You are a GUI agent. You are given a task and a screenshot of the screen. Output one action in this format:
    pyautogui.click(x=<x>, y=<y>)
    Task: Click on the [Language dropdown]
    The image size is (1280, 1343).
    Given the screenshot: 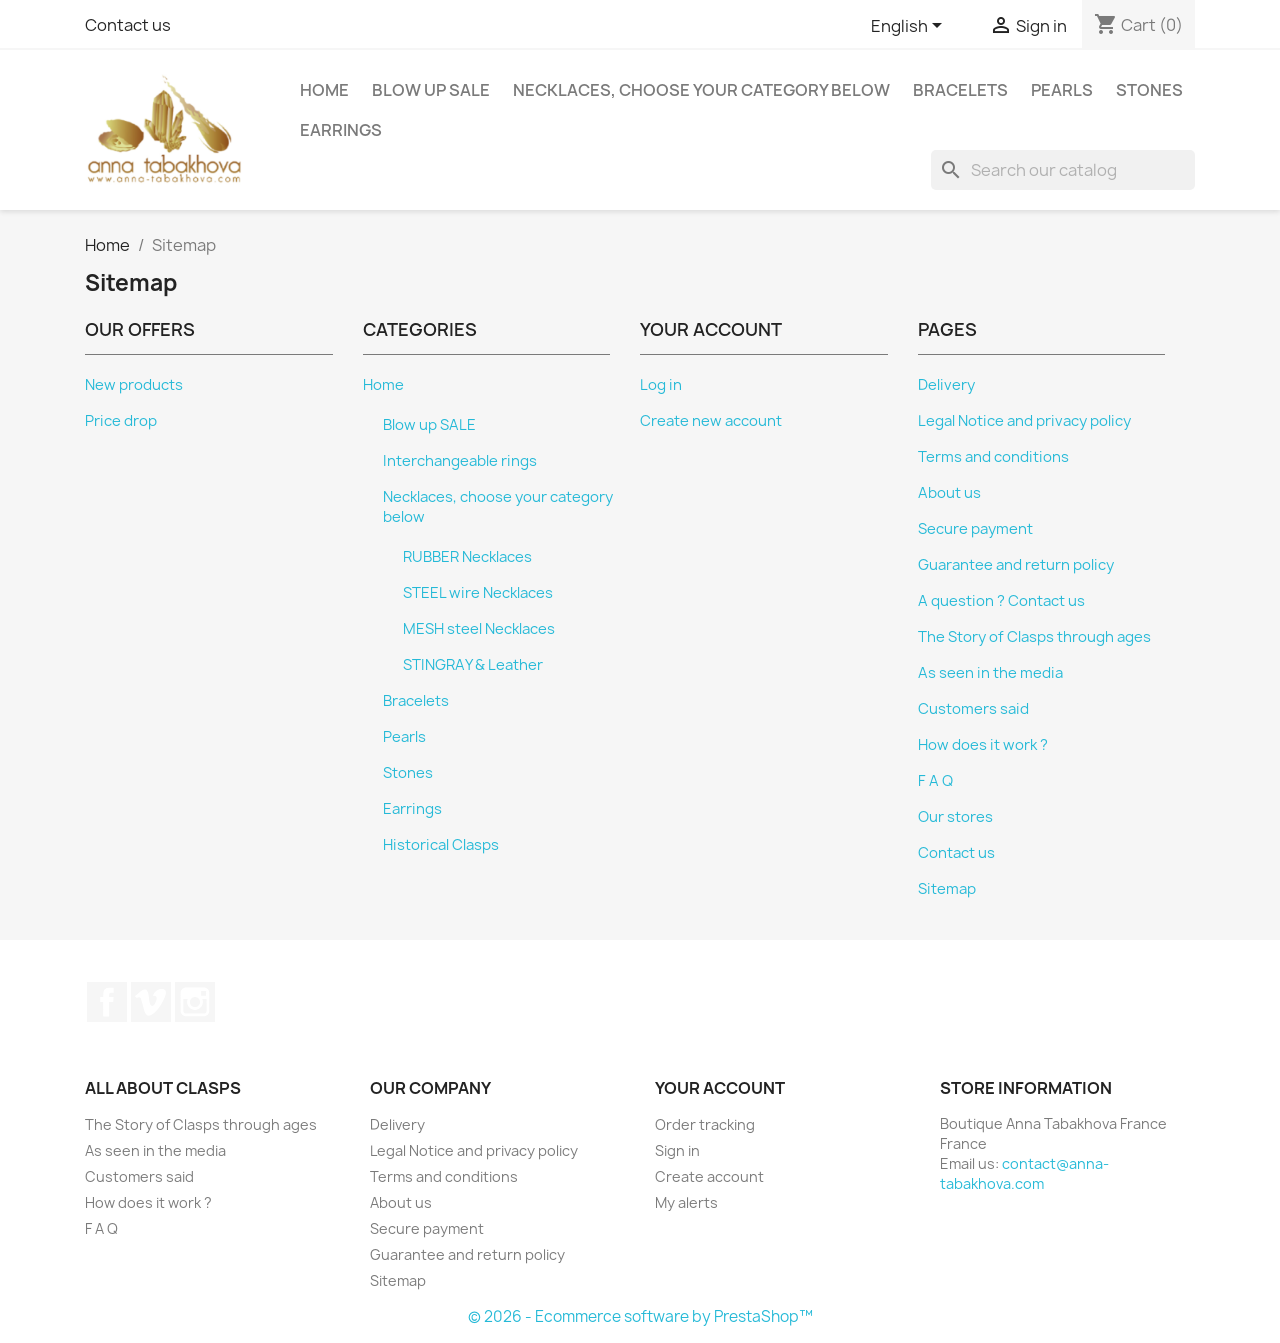 What is the action you would take?
    pyautogui.click(x=910, y=27)
    